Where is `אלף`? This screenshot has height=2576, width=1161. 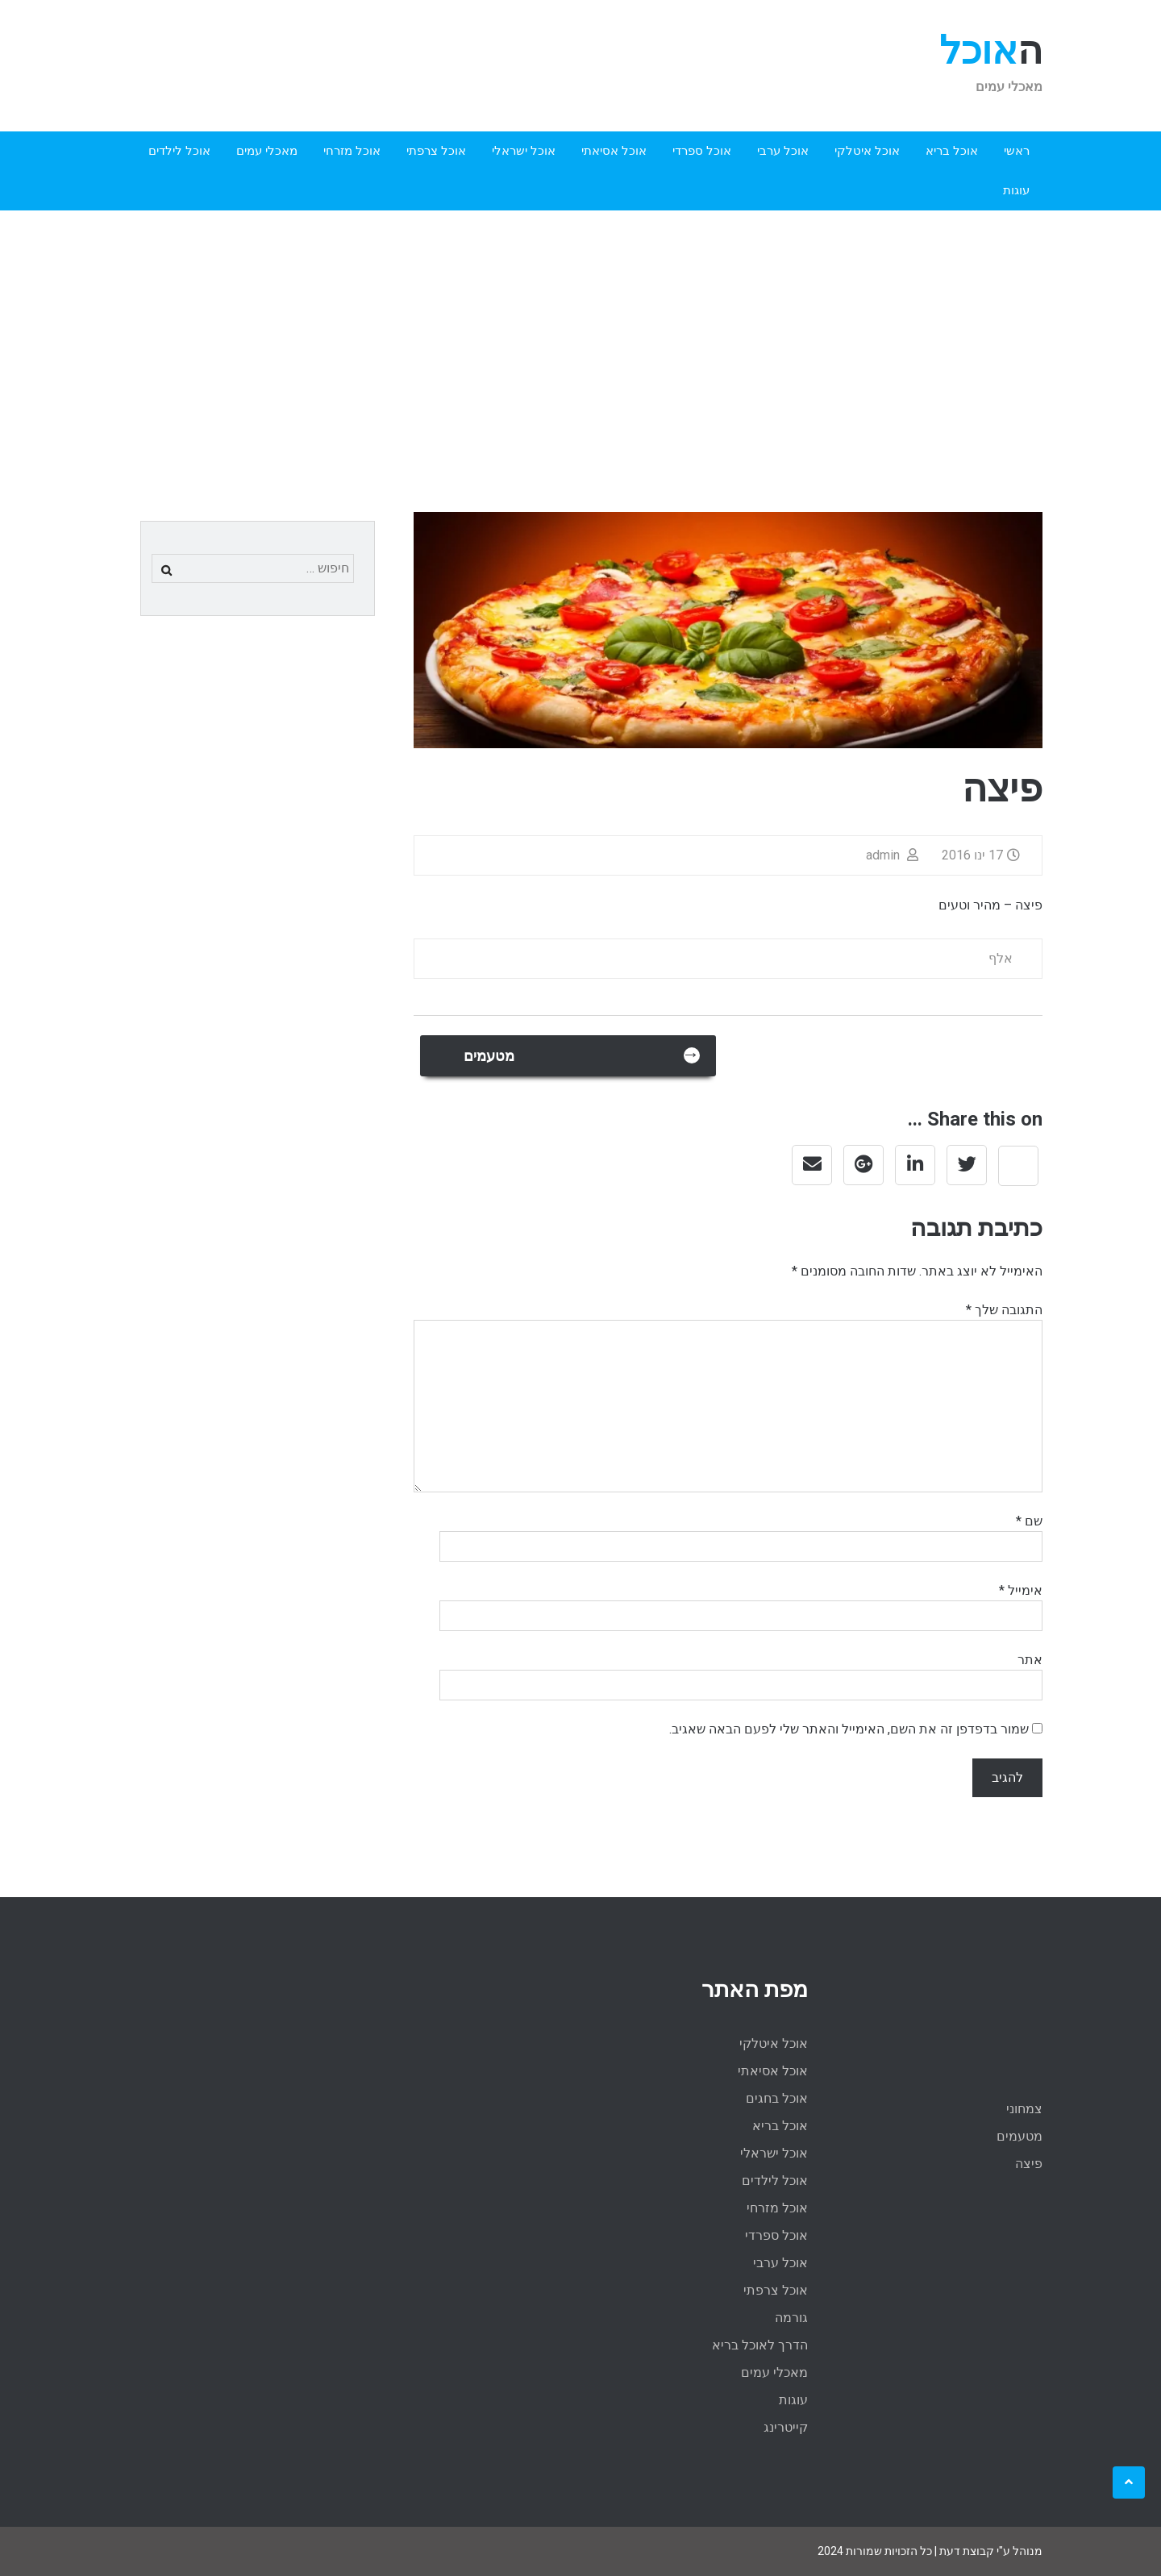 אלף is located at coordinates (1000, 958).